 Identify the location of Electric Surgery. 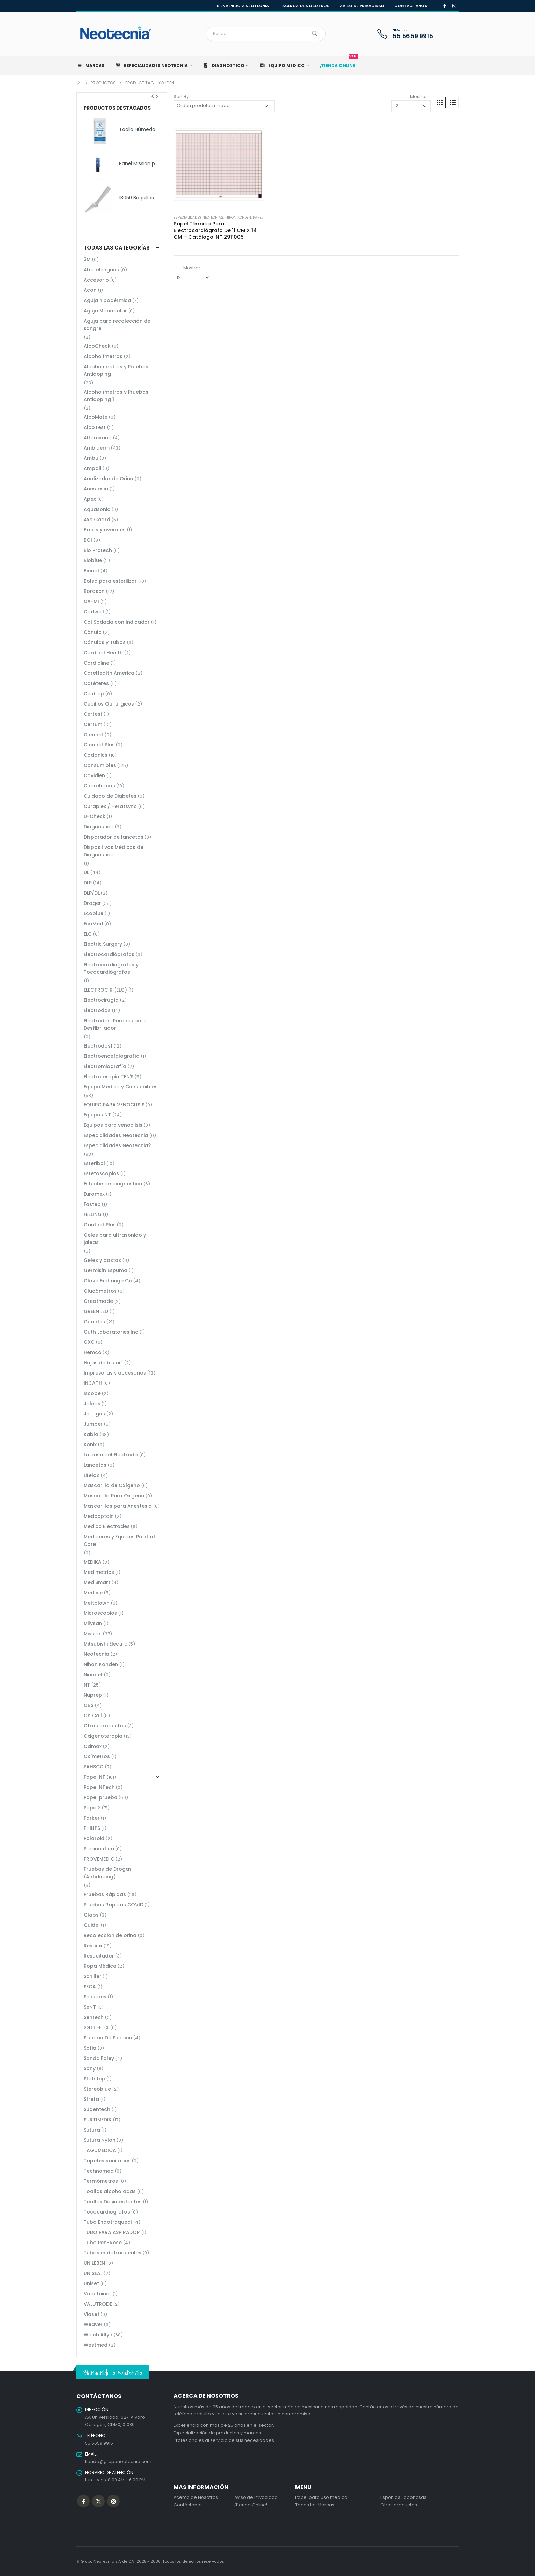
(103, 944).